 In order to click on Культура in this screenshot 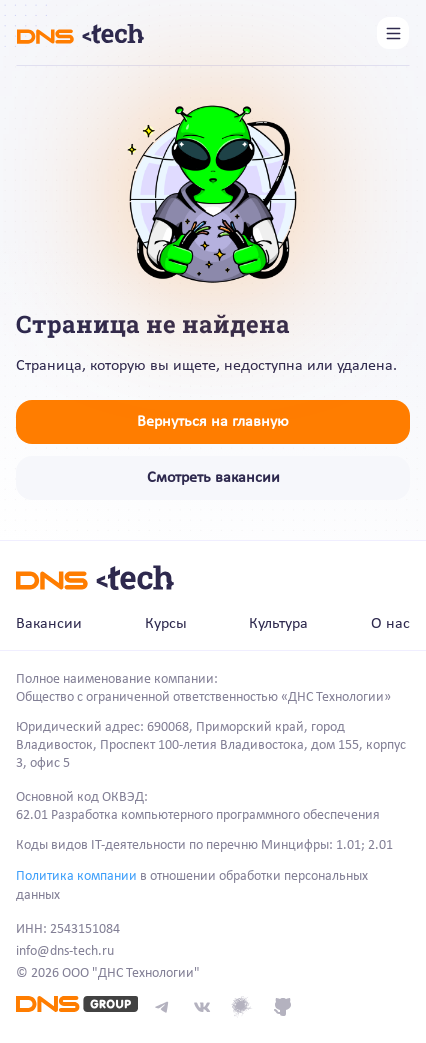, I will do `click(278, 624)`.